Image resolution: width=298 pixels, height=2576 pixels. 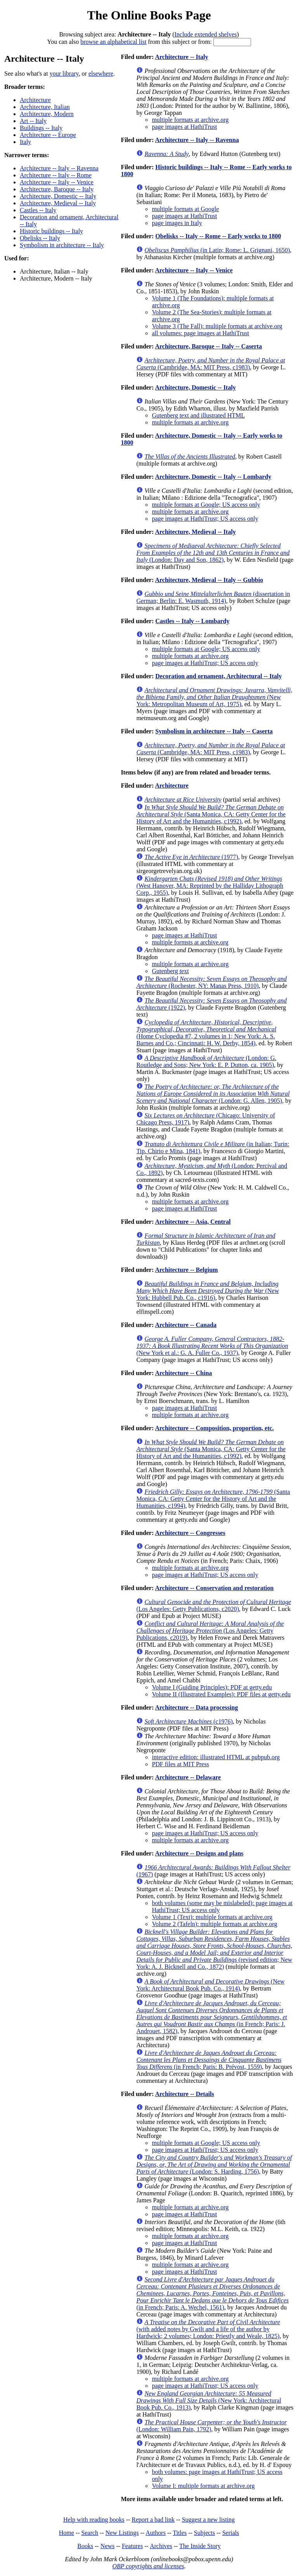 What do you see at coordinates (217, 326) in the screenshot?
I see `Volume 3 (The Fall): multiple formats at archive.org` at bounding box center [217, 326].